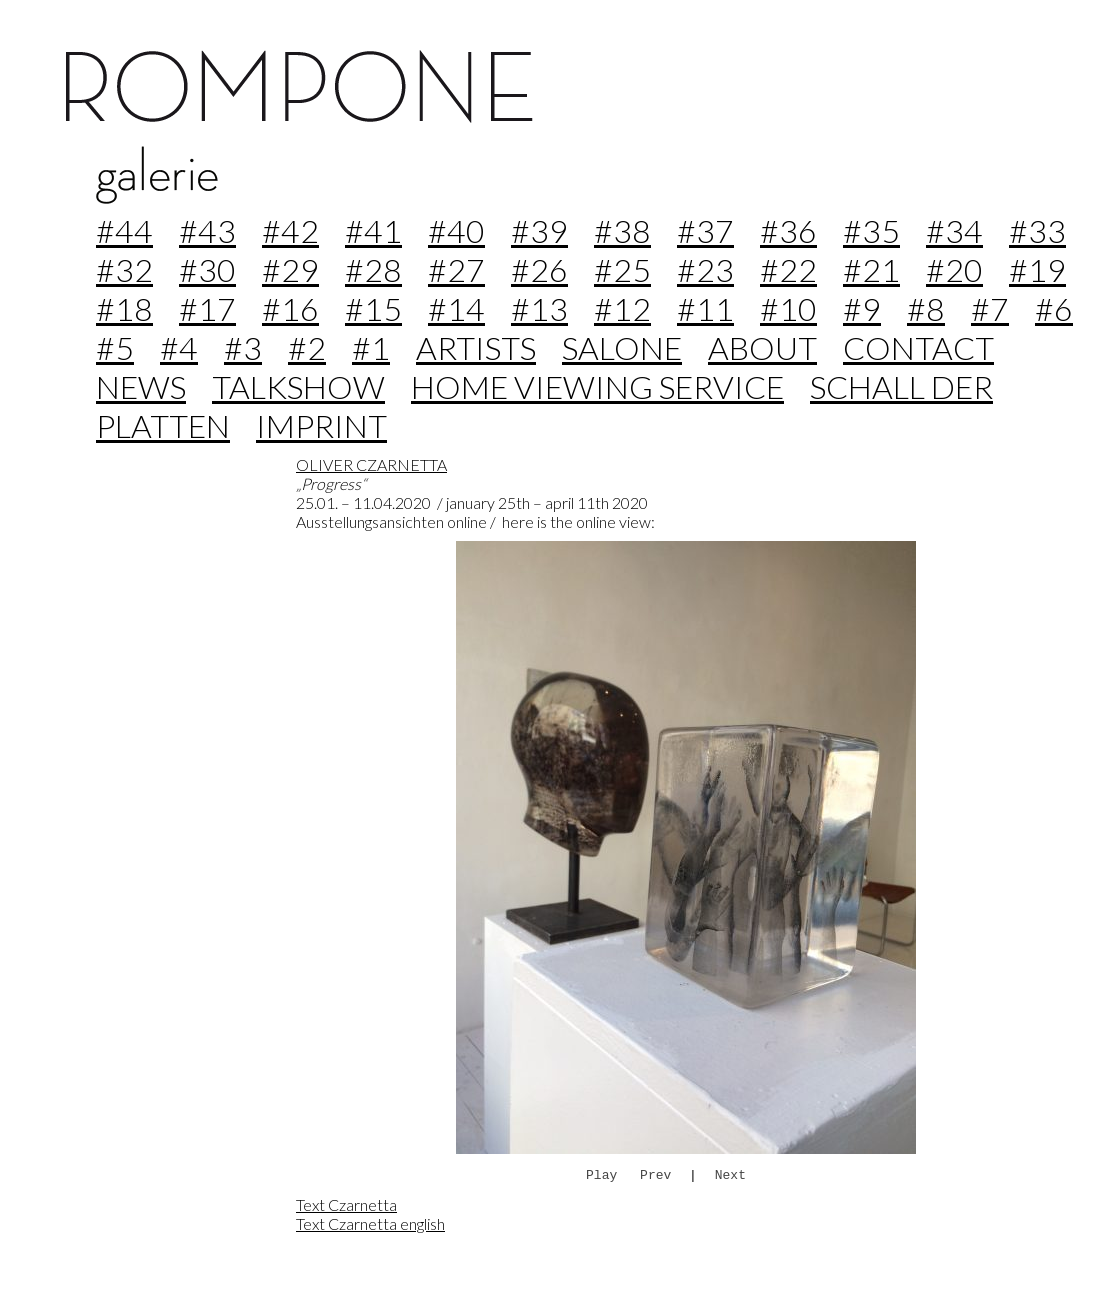 The height and width of the screenshot is (1305, 1096). I want to click on #39, so click(539, 230).